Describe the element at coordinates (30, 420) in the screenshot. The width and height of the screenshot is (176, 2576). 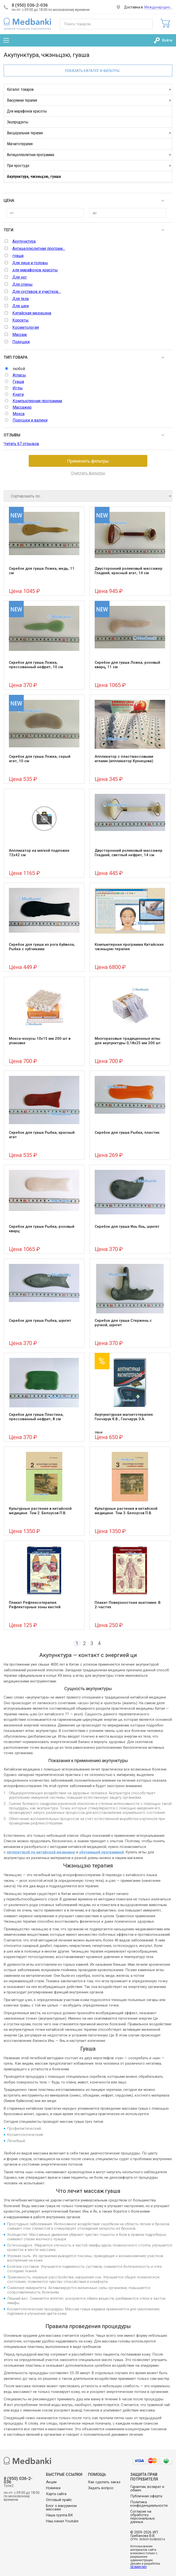
I see `Подушки и валики` at that location.